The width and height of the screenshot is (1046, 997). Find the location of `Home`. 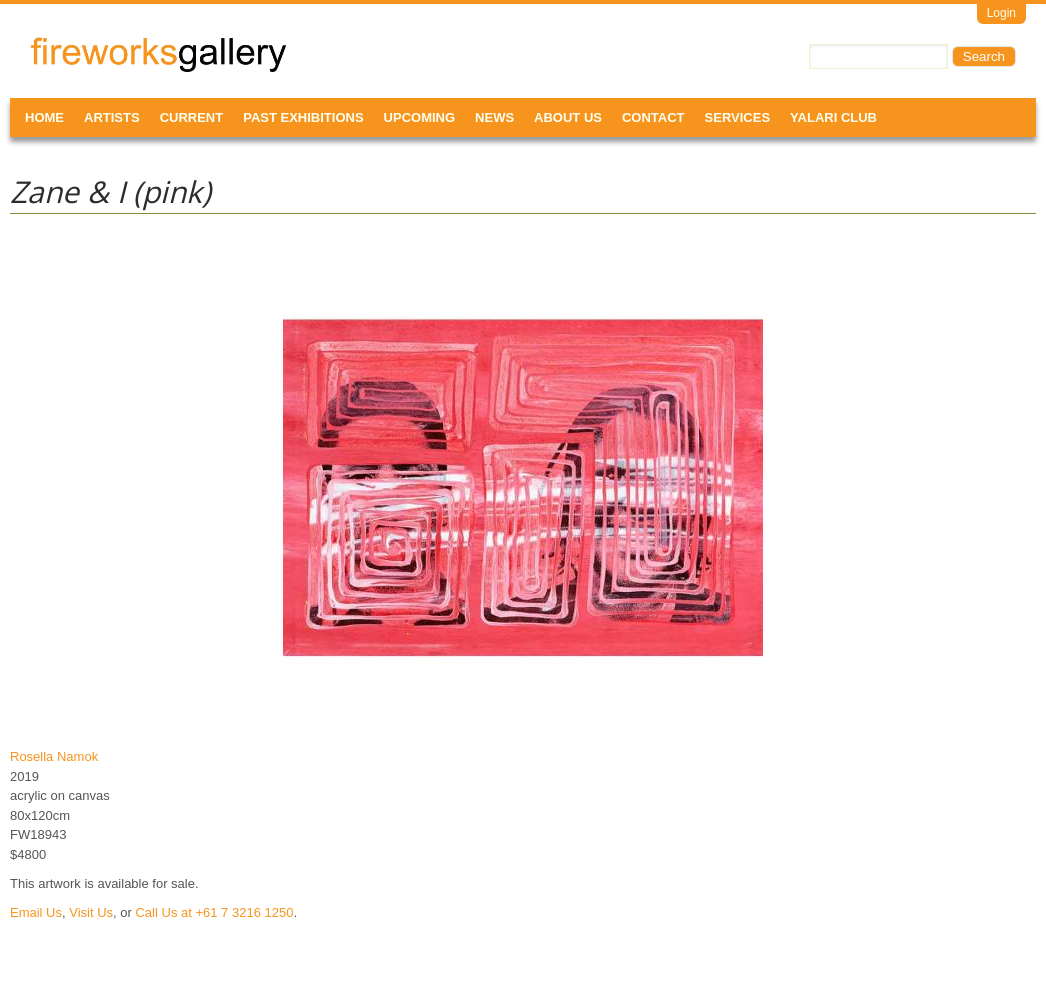

Home is located at coordinates (44, 117).